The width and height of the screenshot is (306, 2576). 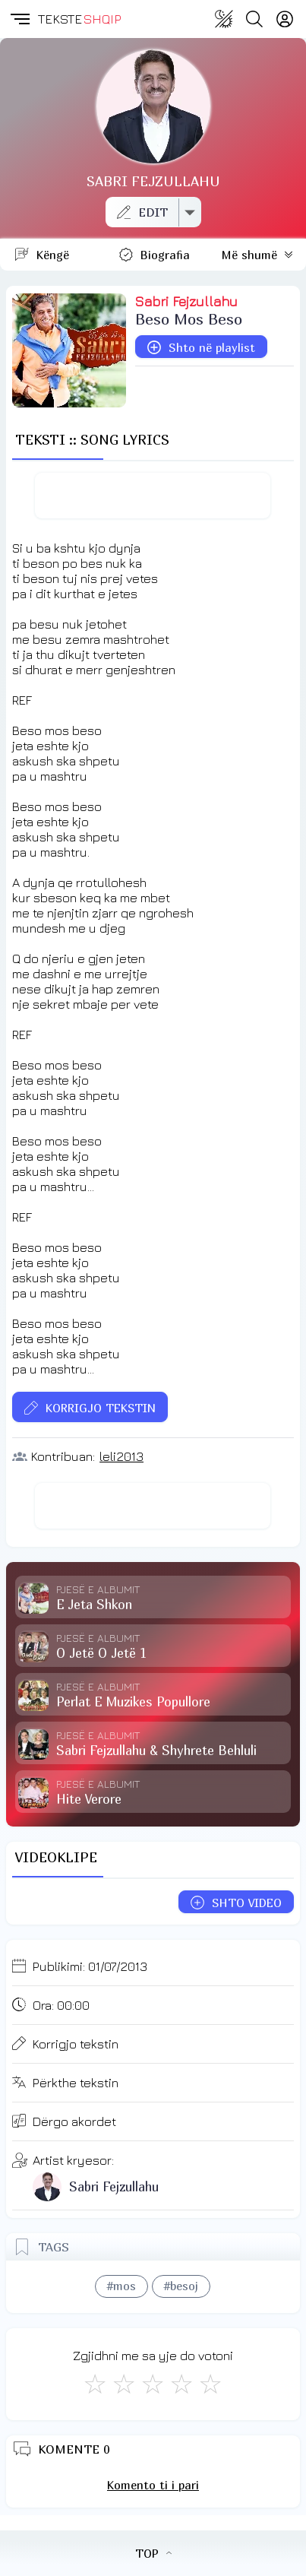 What do you see at coordinates (90, 1966) in the screenshot?
I see `Publikimi:` at bounding box center [90, 1966].